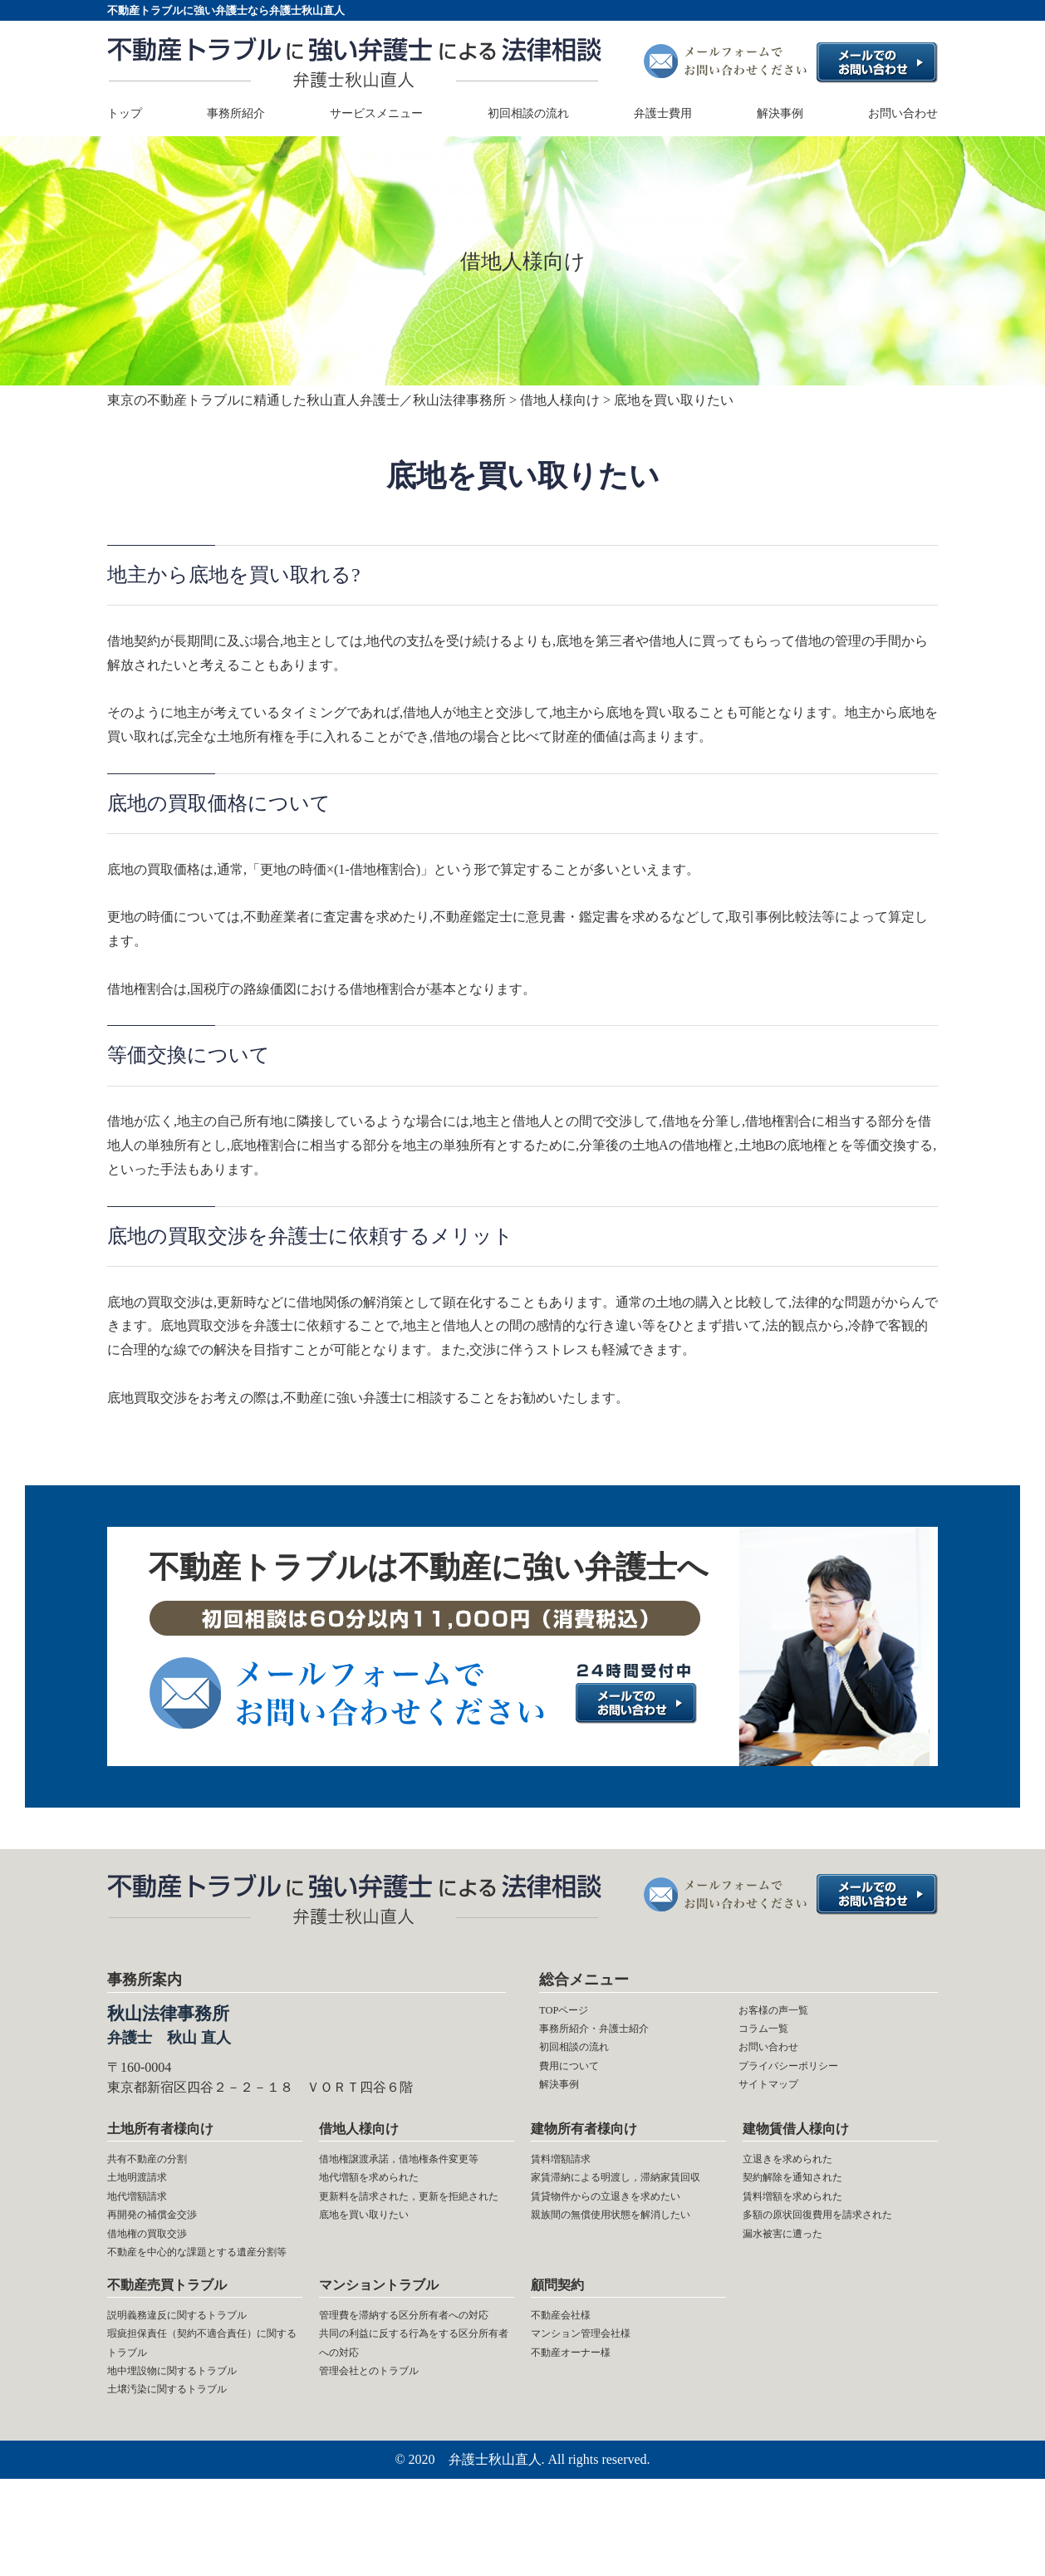 The width and height of the screenshot is (1045, 2576). Describe the element at coordinates (802, 2176) in the screenshot. I see `立退きを求められた` at that location.